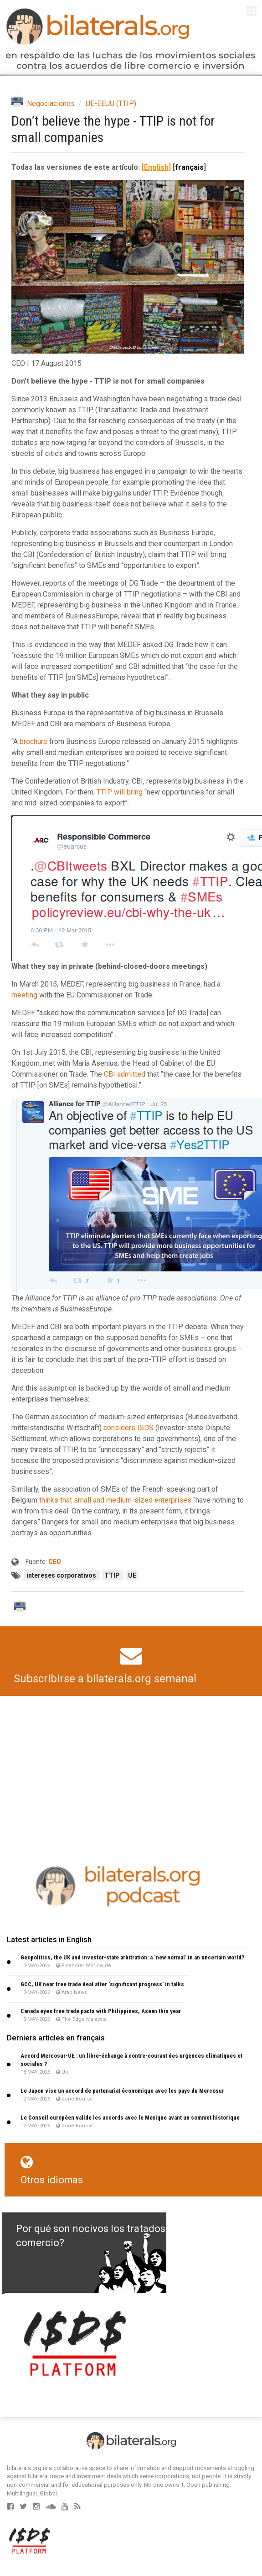 This screenshot has height=2576, width=262. I want to click on TTIP will bring, so click(120, 792).